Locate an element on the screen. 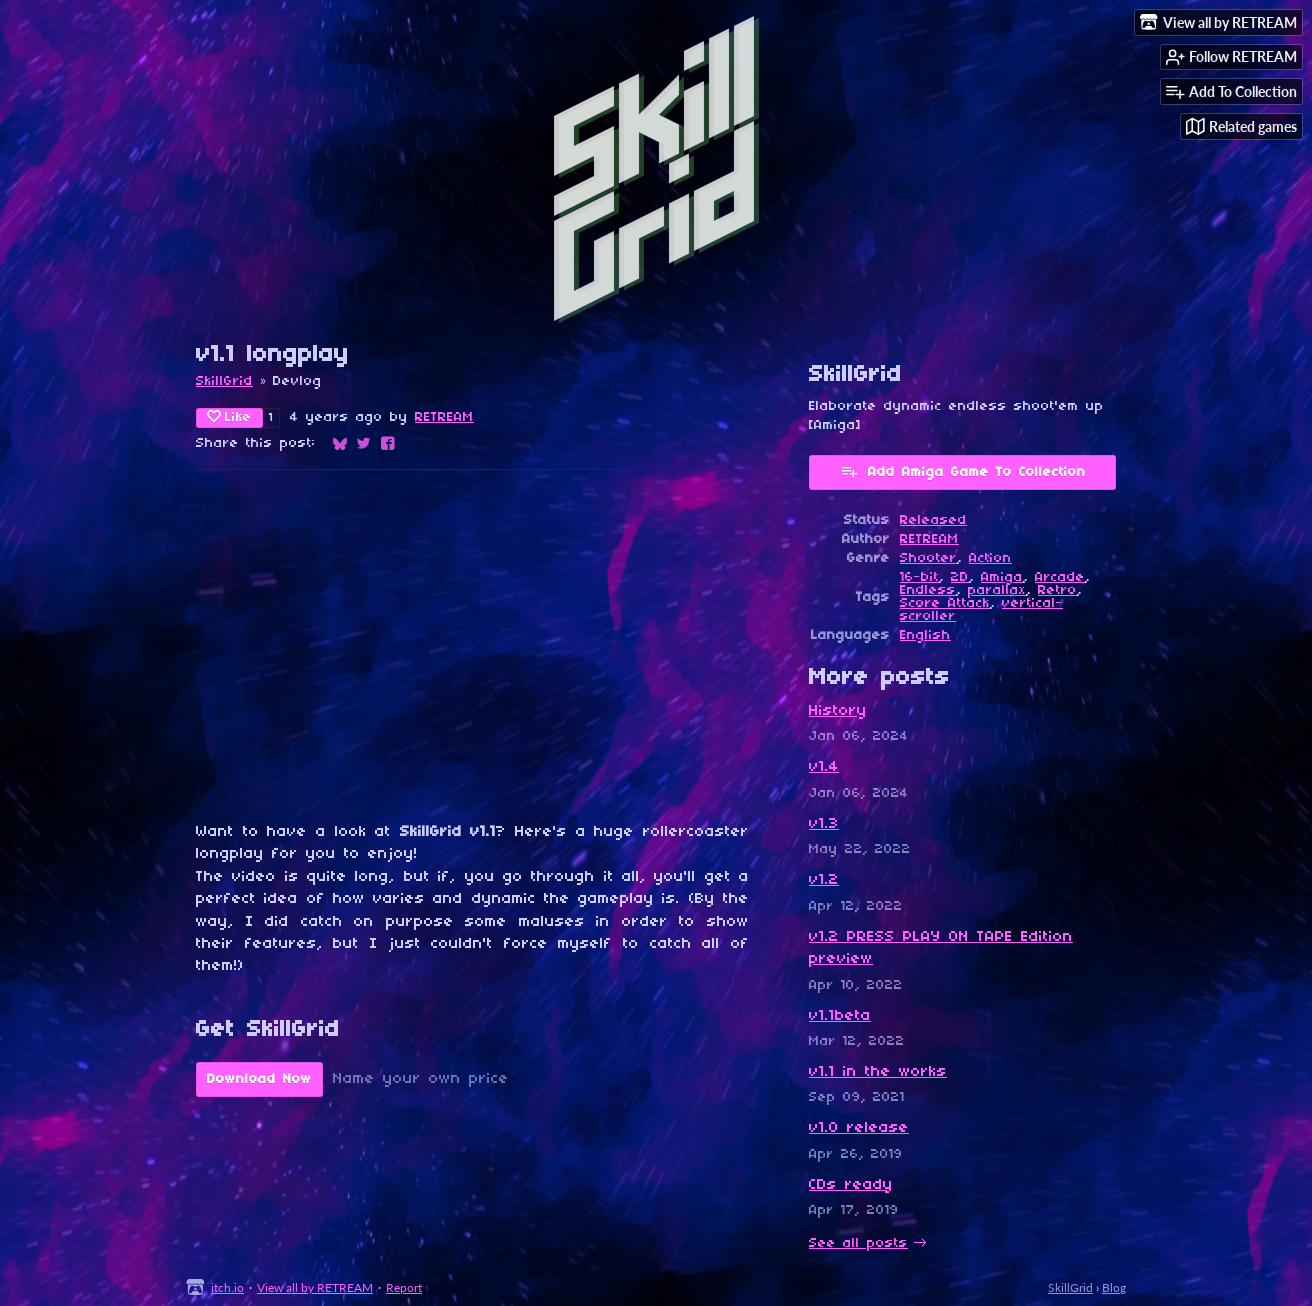 The height and width of the screenshot is (1306, 1312). Like is located at coordinates (229, 417).